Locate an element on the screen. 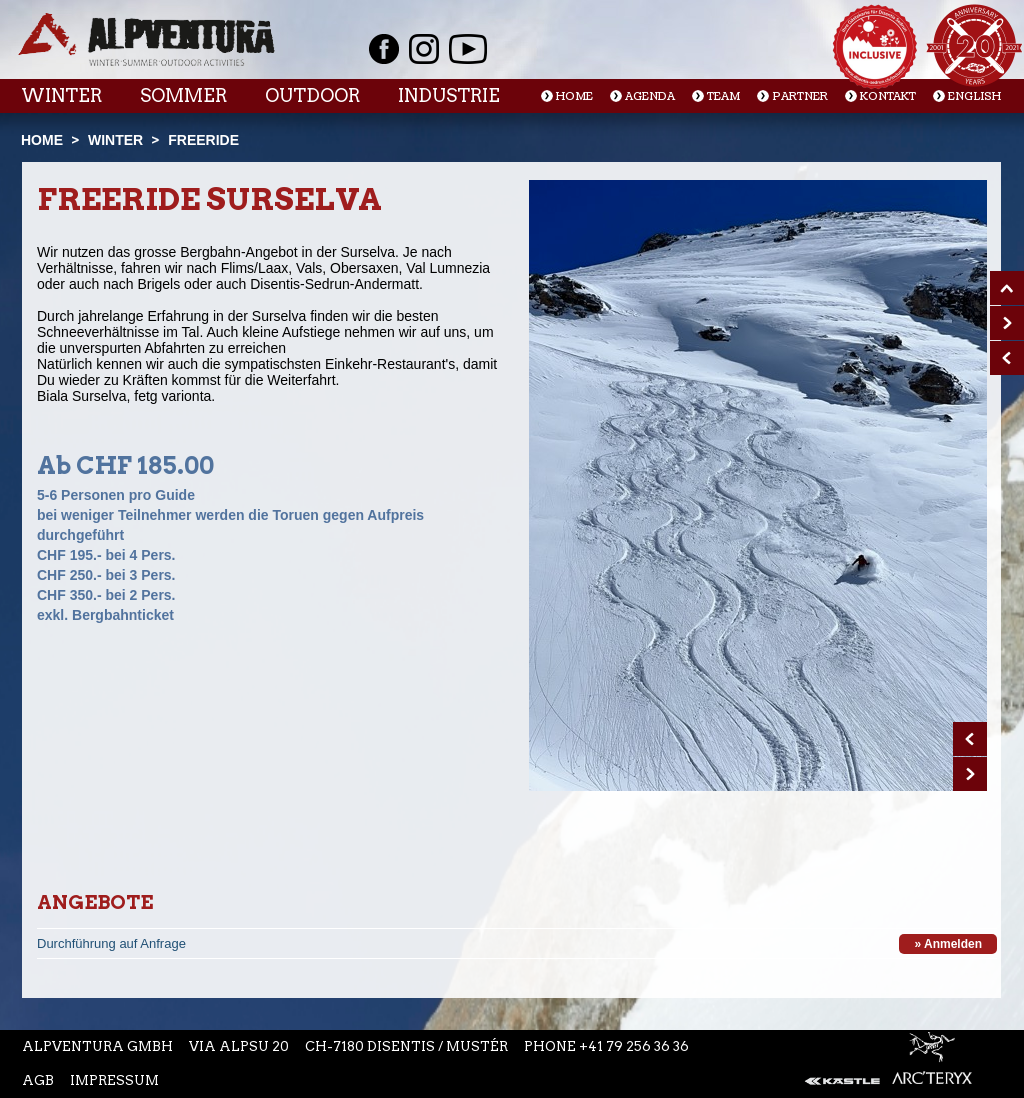 The width and height of the screenshot is (1024, 1098). Next is located at coordinates (970, 774).